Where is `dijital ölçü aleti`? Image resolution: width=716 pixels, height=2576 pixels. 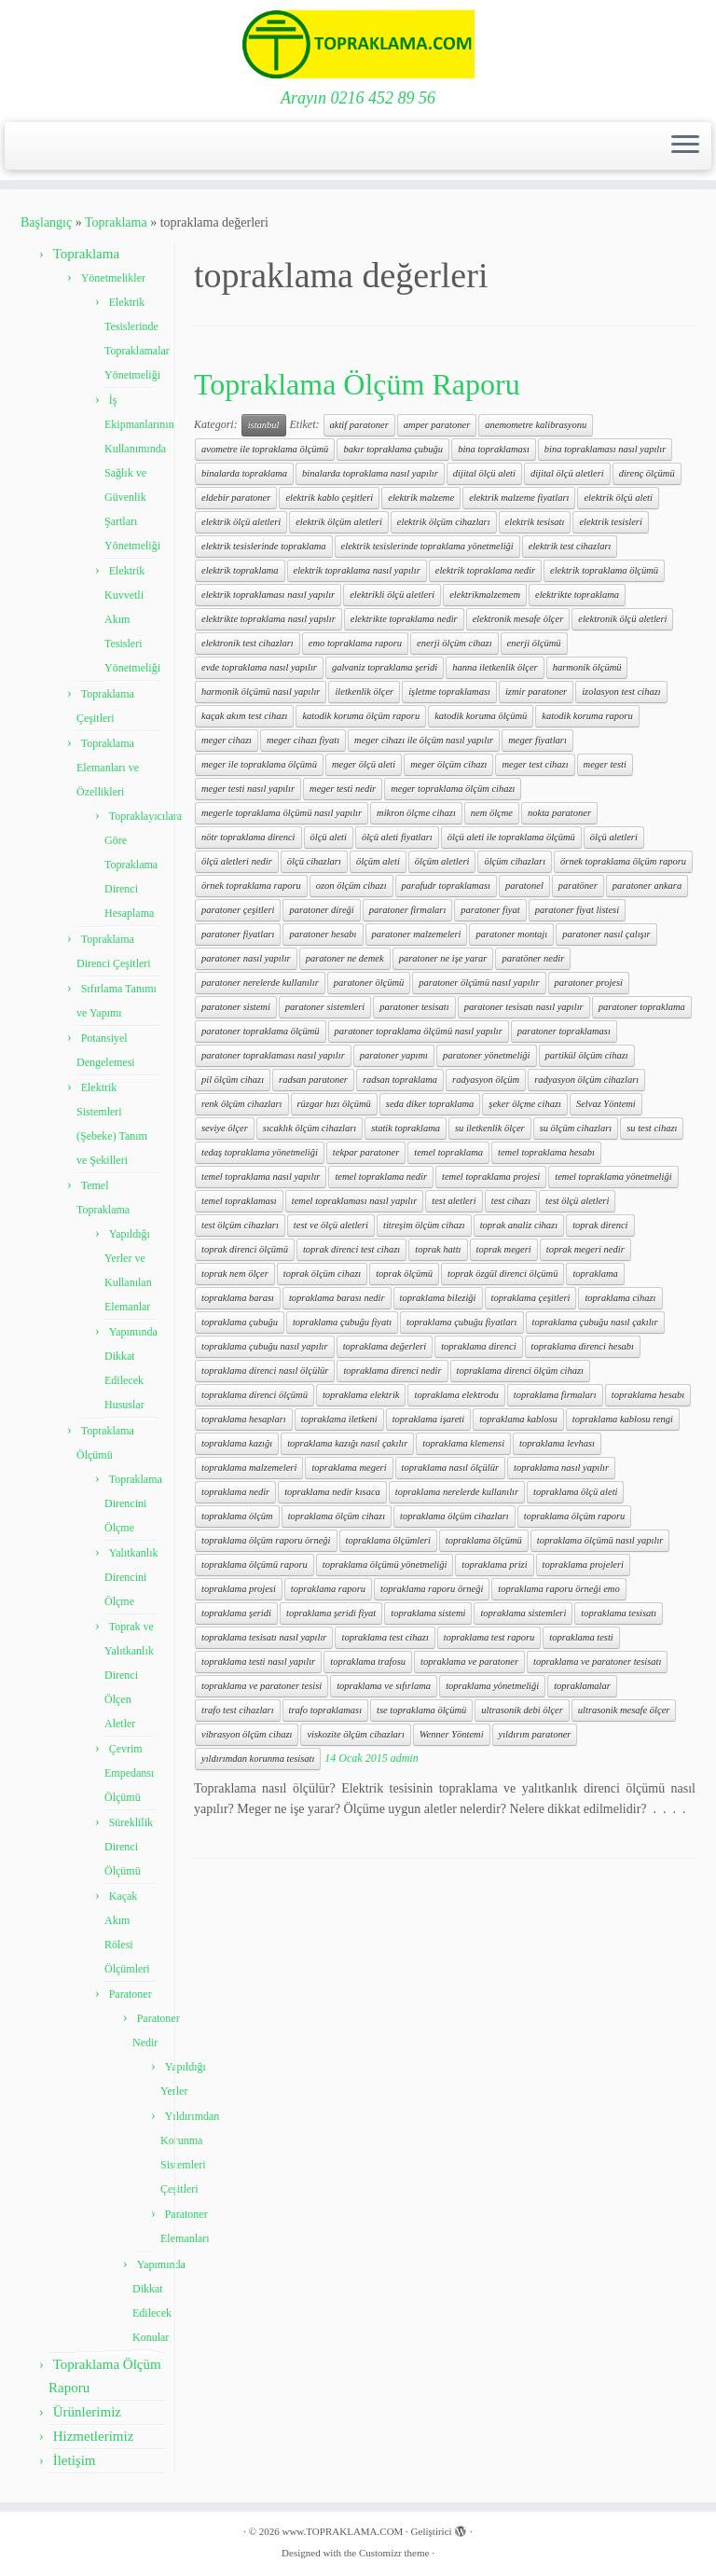
dijital ölçü aleti is located at coordinates (484, 473).